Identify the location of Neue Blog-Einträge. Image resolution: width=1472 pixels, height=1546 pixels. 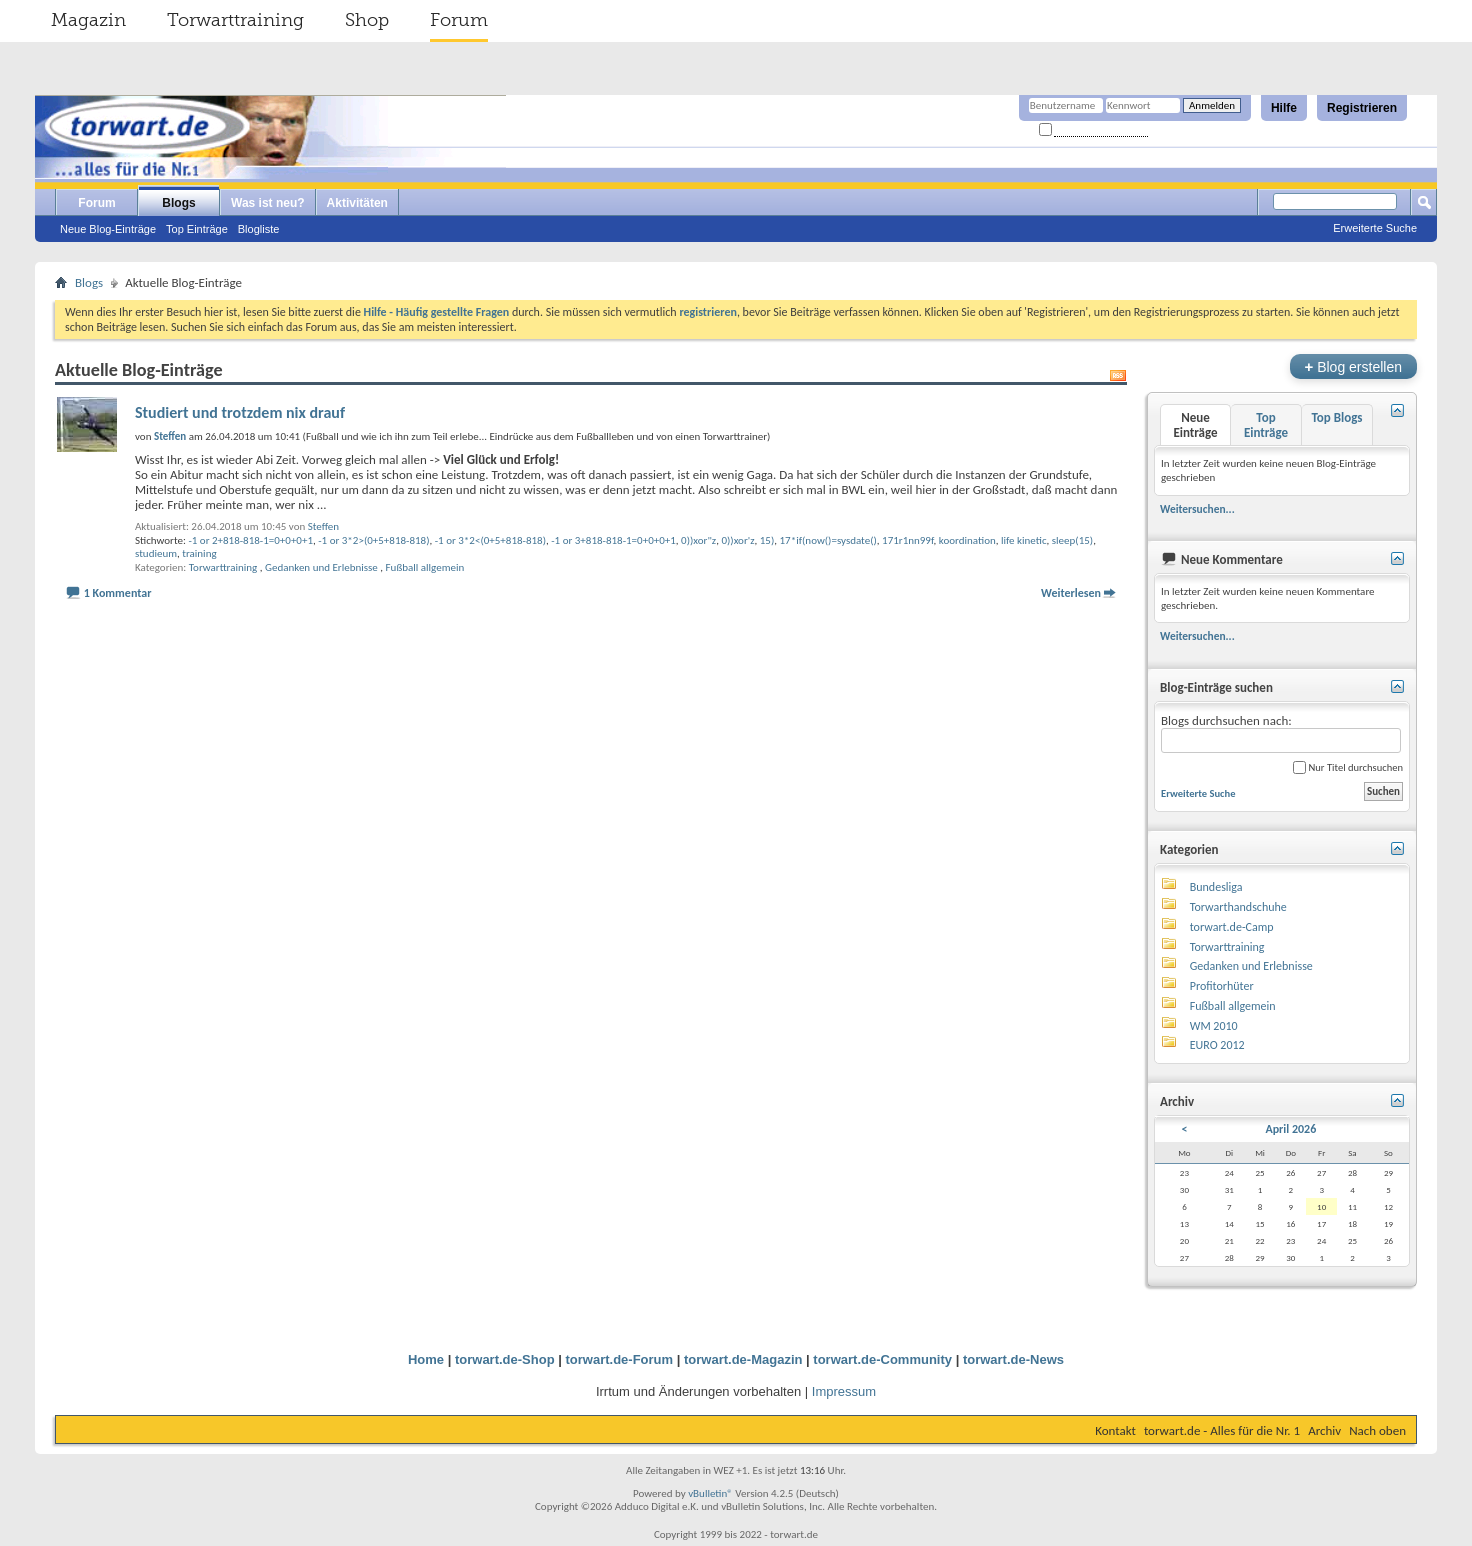
(108, 229).